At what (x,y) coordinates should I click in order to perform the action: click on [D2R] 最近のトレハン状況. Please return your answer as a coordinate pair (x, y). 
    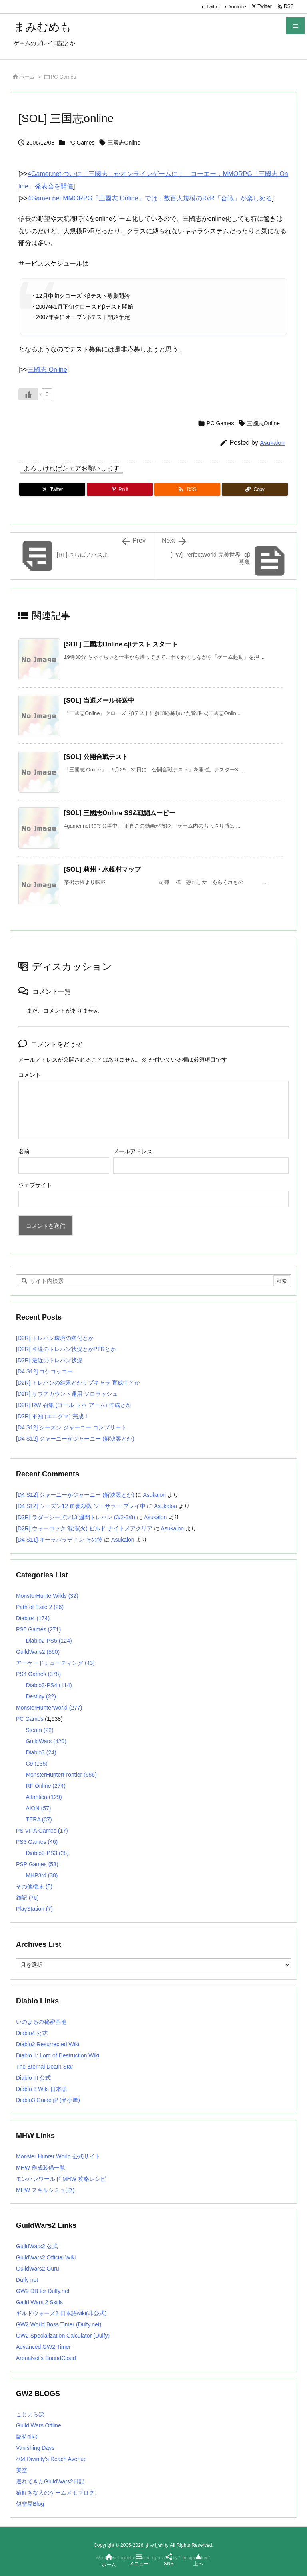
    Looking at the image, I should click on (49, 1360).